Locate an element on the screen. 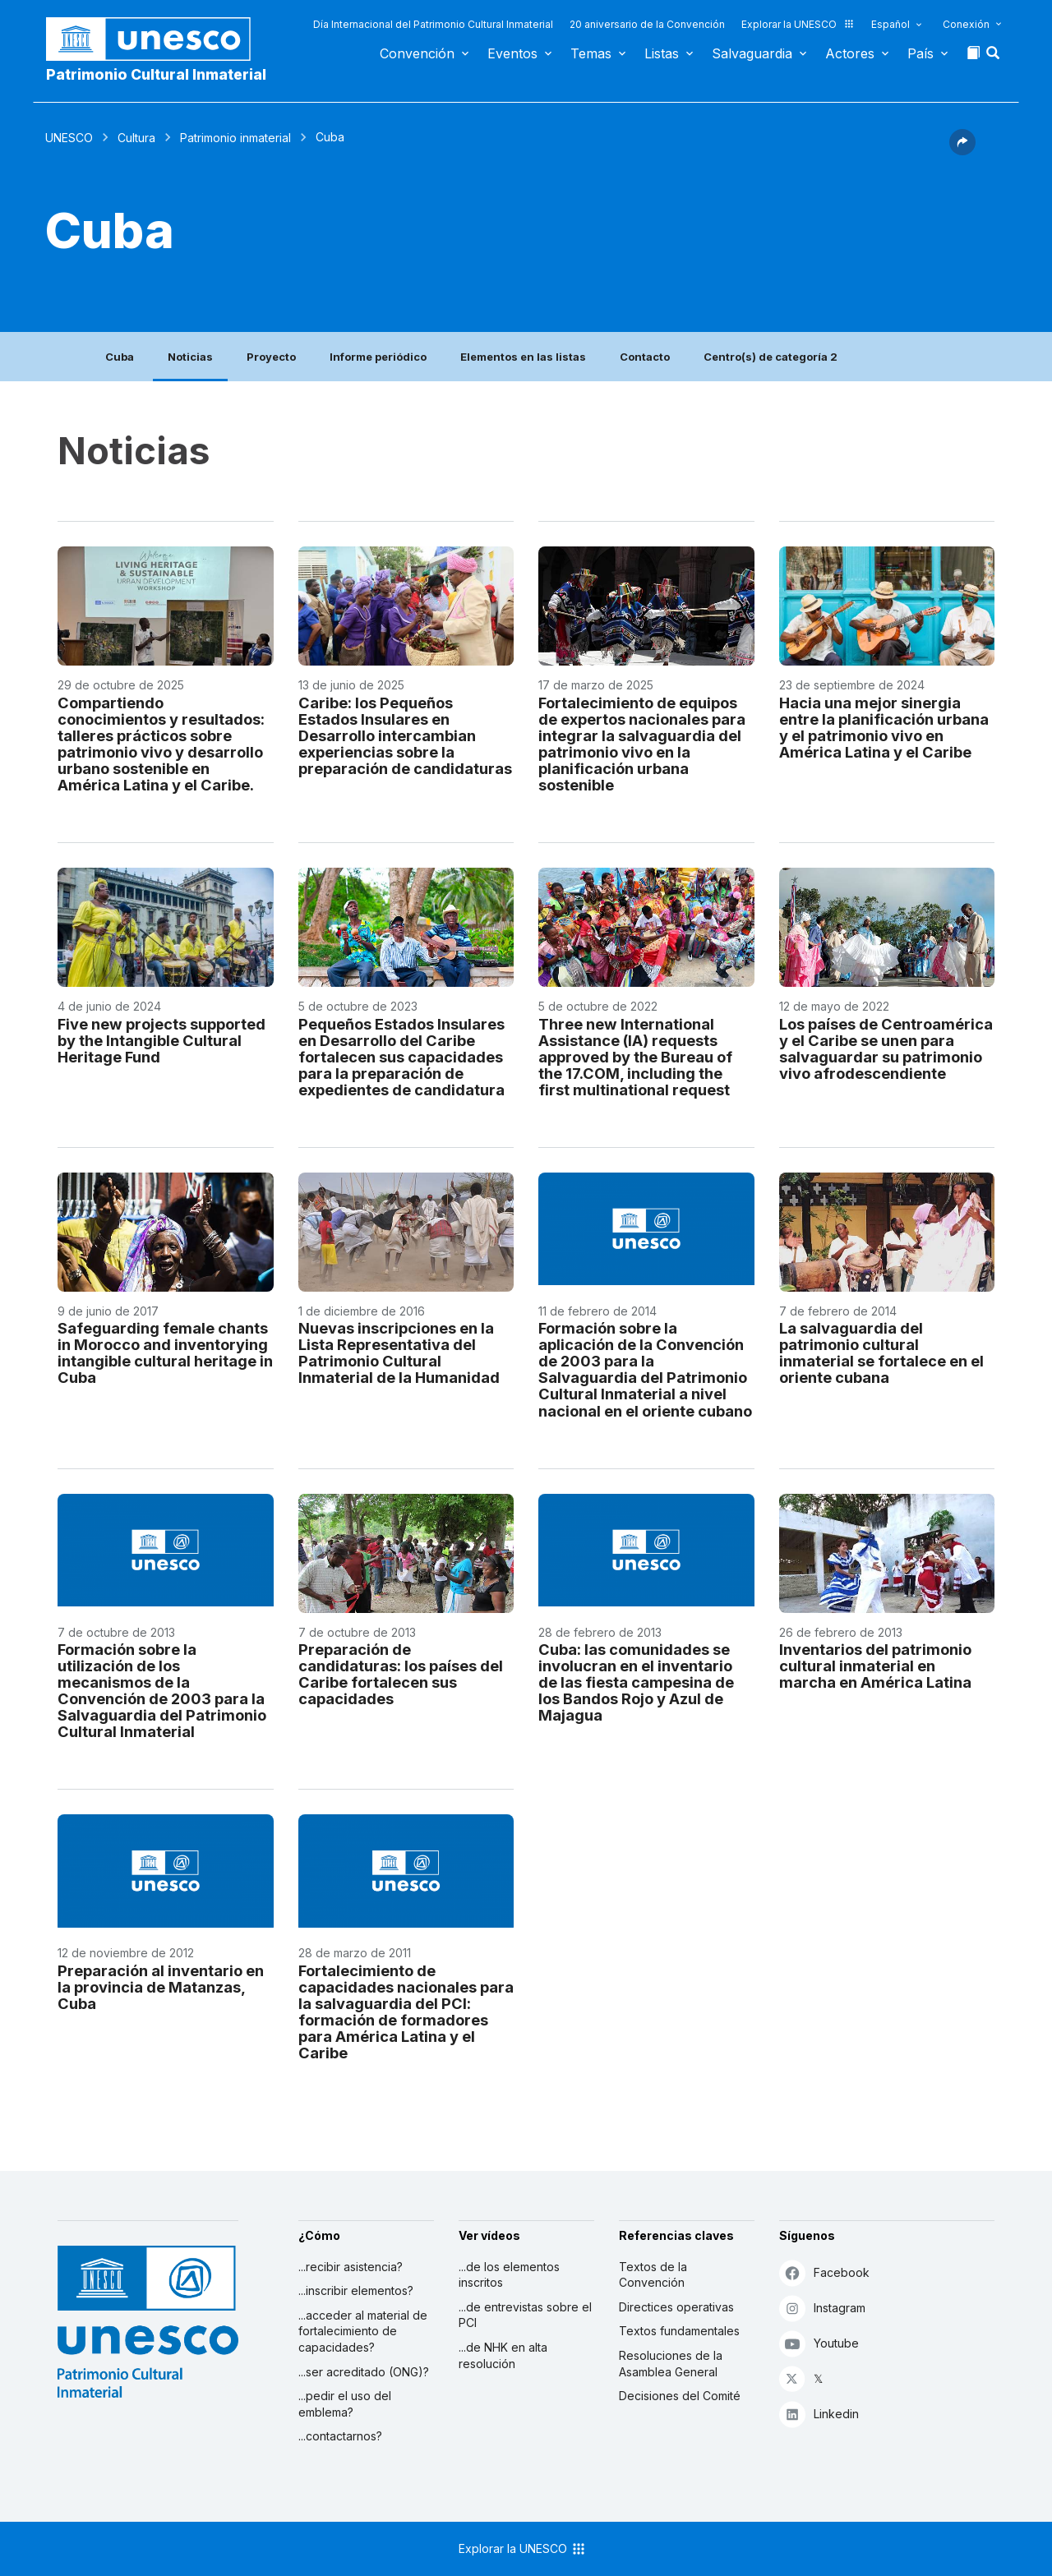 This screenshot has width=1052, height=2576. Noticias is located at coordinates (190, 356).